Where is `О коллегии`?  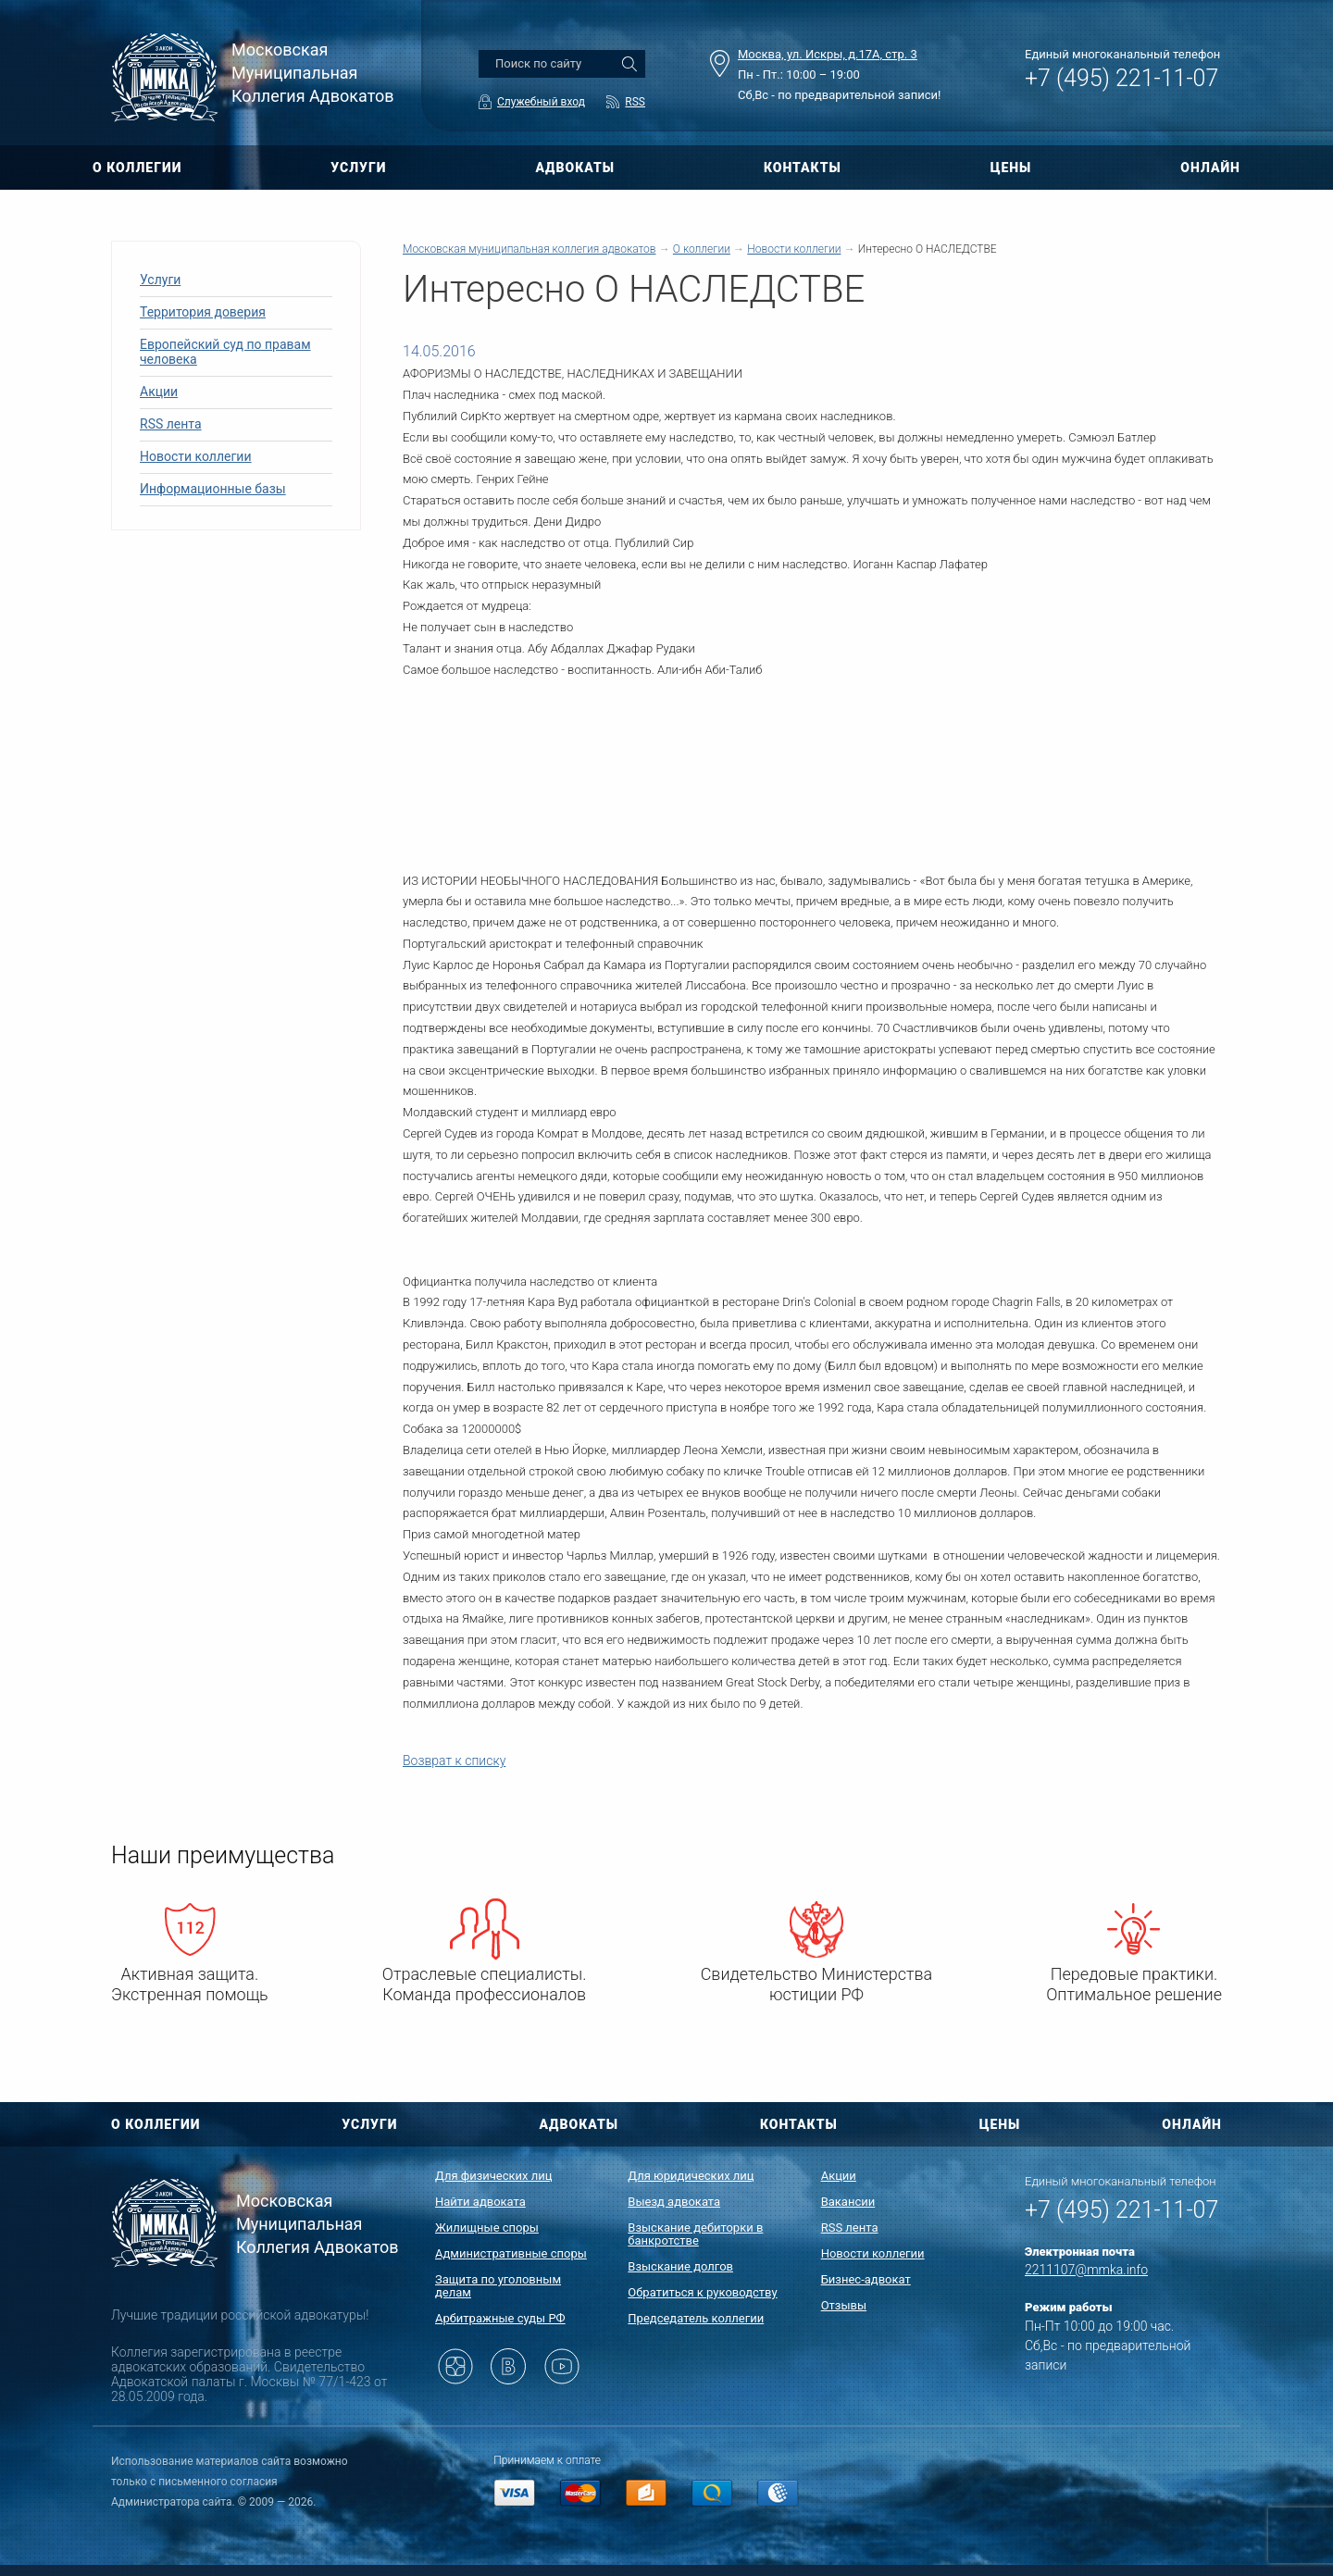 О коллегии is located at coordinates (701, 249).